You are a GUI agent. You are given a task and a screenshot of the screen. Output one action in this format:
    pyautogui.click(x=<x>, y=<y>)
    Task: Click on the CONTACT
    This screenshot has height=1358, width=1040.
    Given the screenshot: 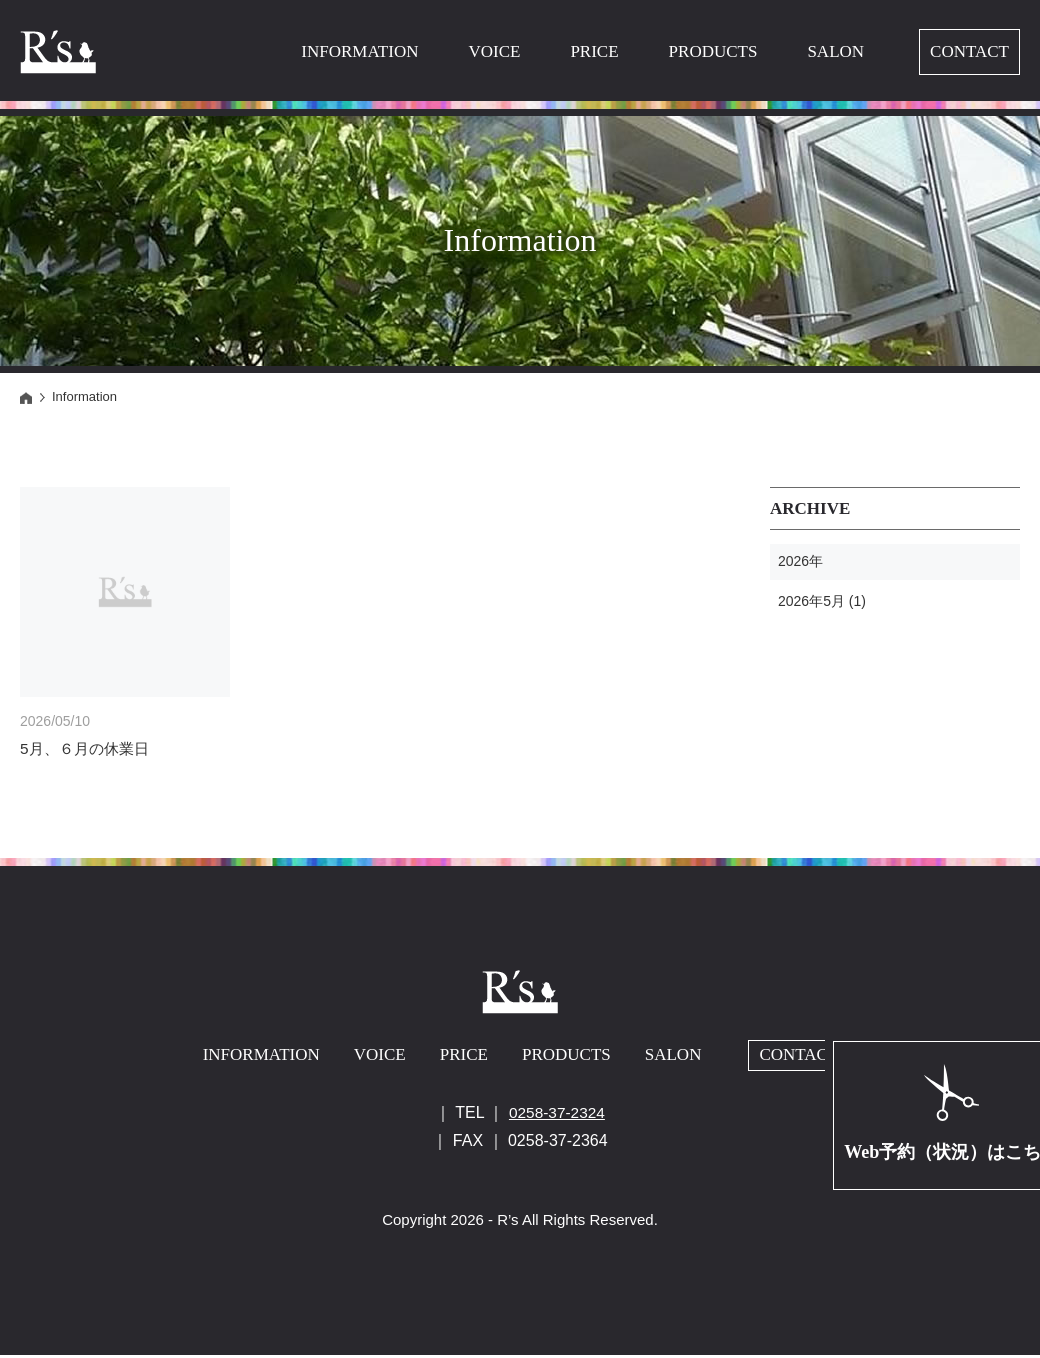 What is the action you would take?
    pyautogui.click(x=969, y=51)
    